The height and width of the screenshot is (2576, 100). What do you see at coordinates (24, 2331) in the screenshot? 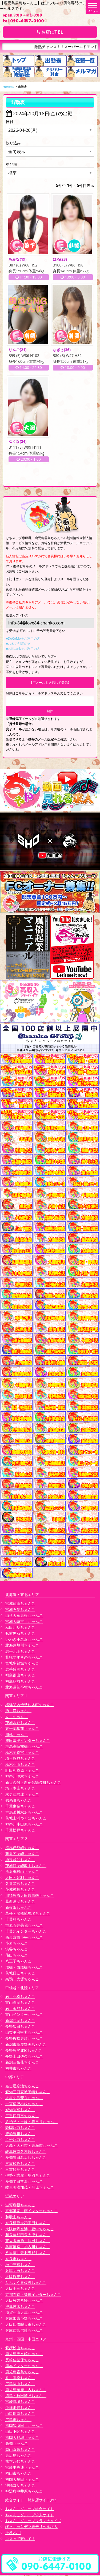
I see `兵庫西宮尼崎ちゃんこ` at bounding box center [24, 2331].